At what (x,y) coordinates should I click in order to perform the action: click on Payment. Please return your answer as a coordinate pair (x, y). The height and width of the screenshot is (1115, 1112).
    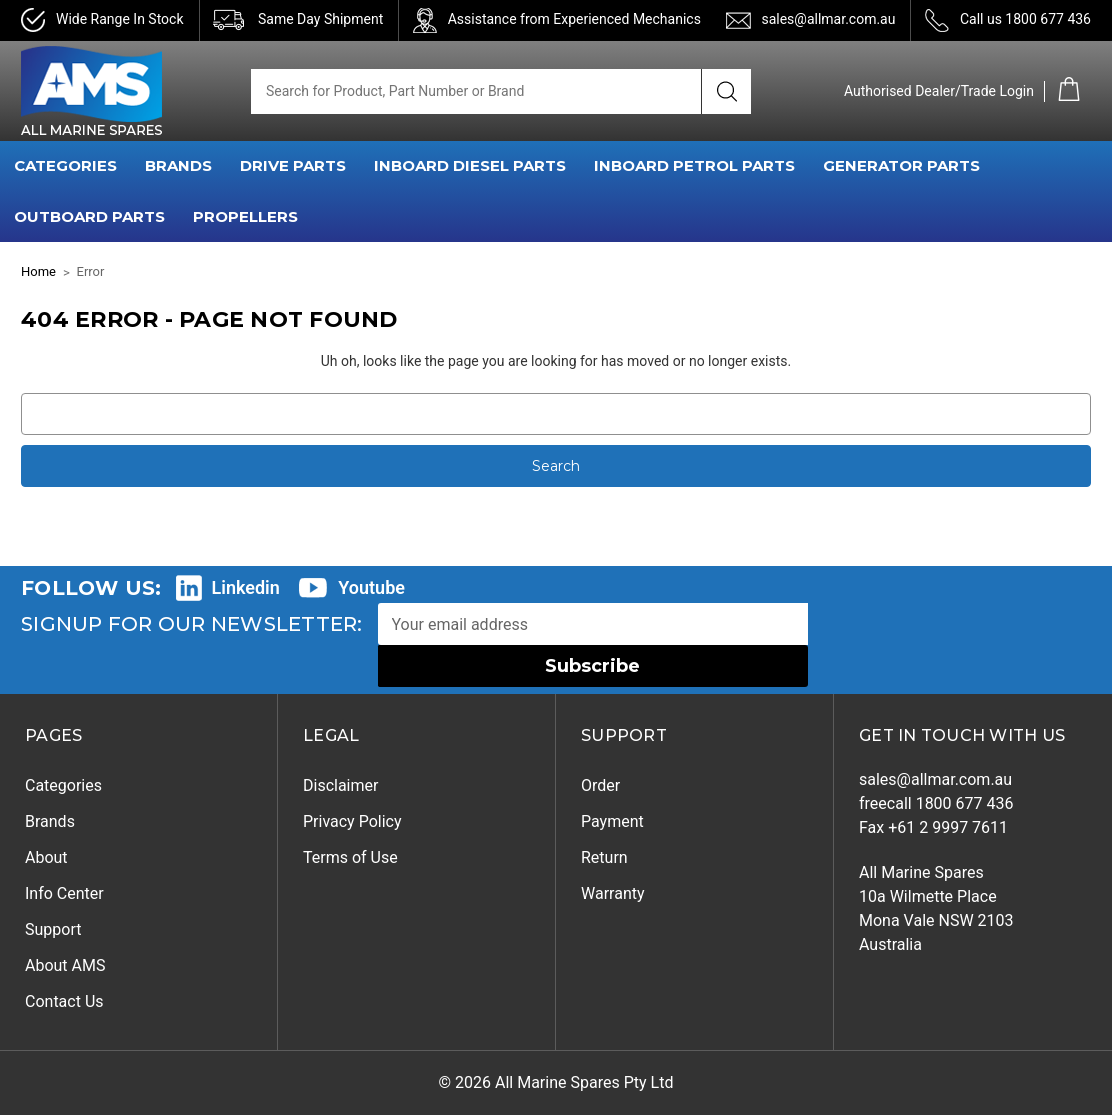
    Looking at the image, I should click on (612, 821).